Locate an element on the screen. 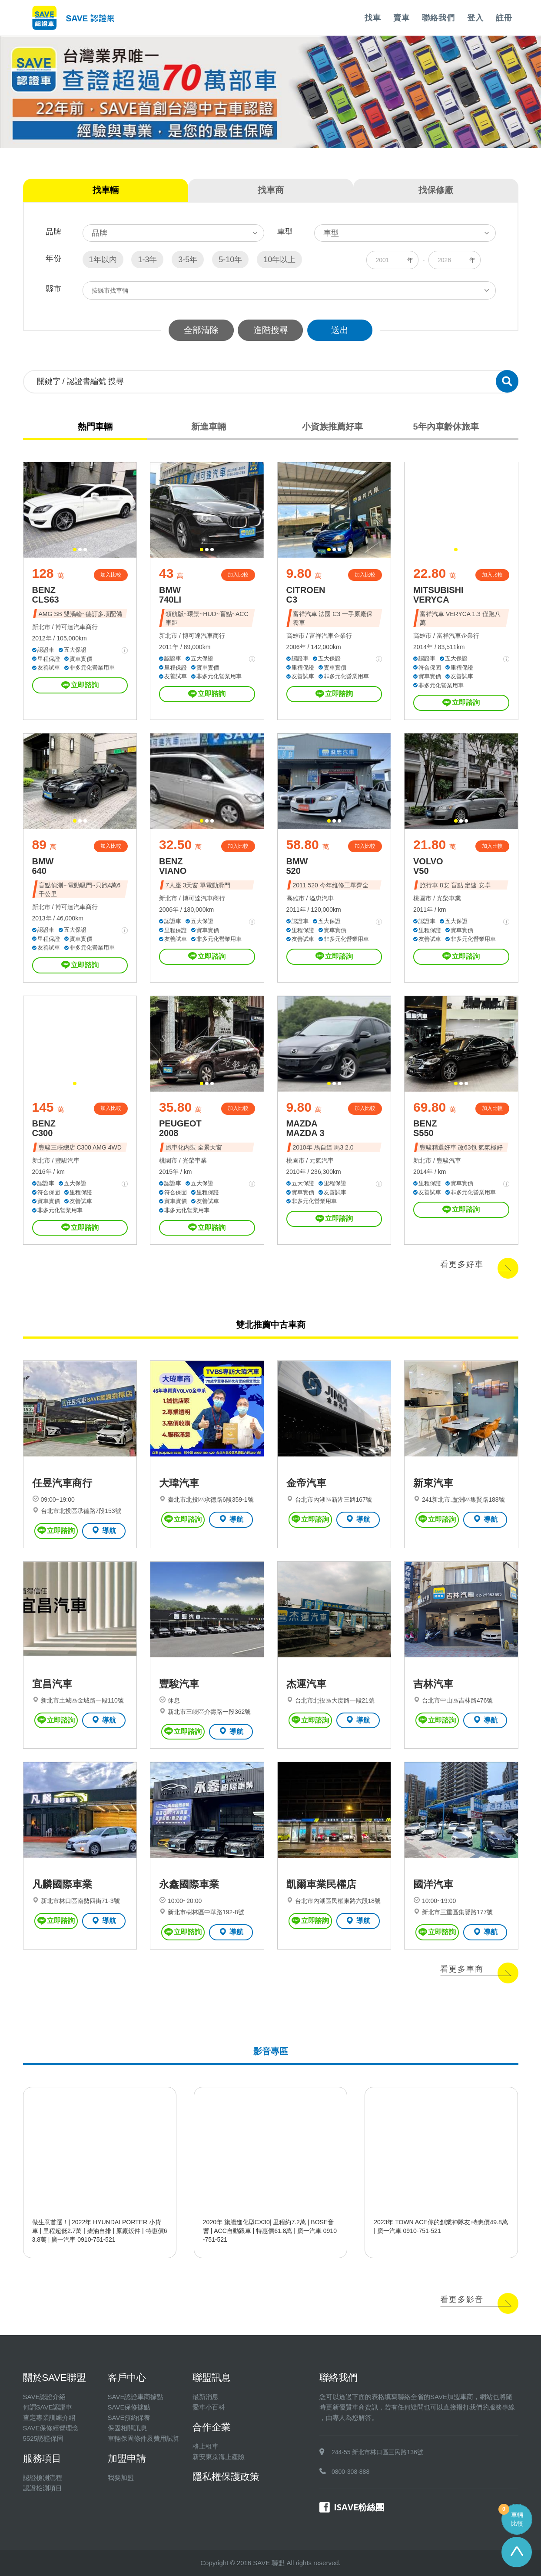 The height and width of the screenshot is (2576, 541). 看更多車商 is located at coordinates (462, 1969).